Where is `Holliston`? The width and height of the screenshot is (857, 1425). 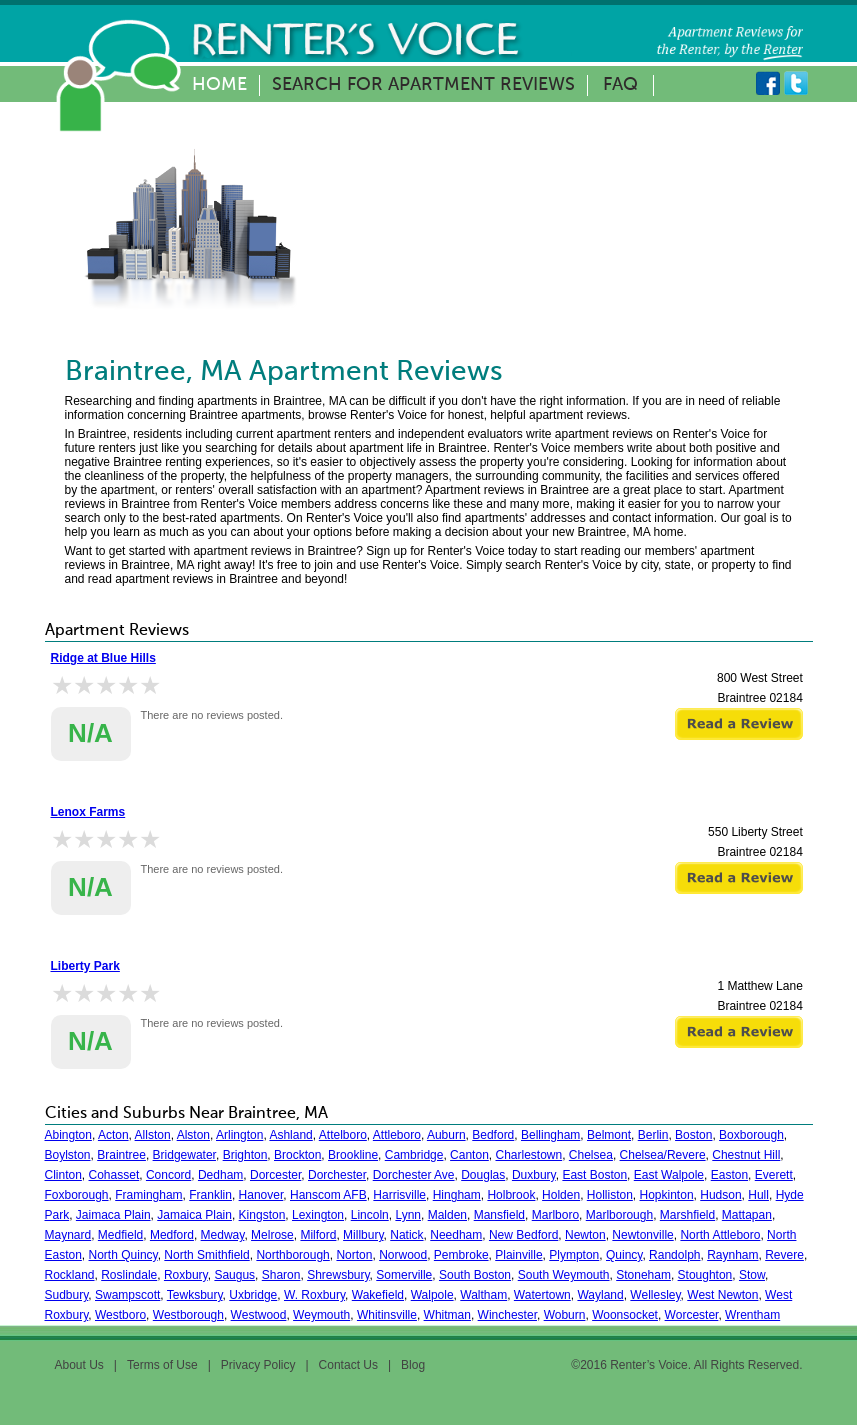 Holliston is located at coordinates (610, 1195).